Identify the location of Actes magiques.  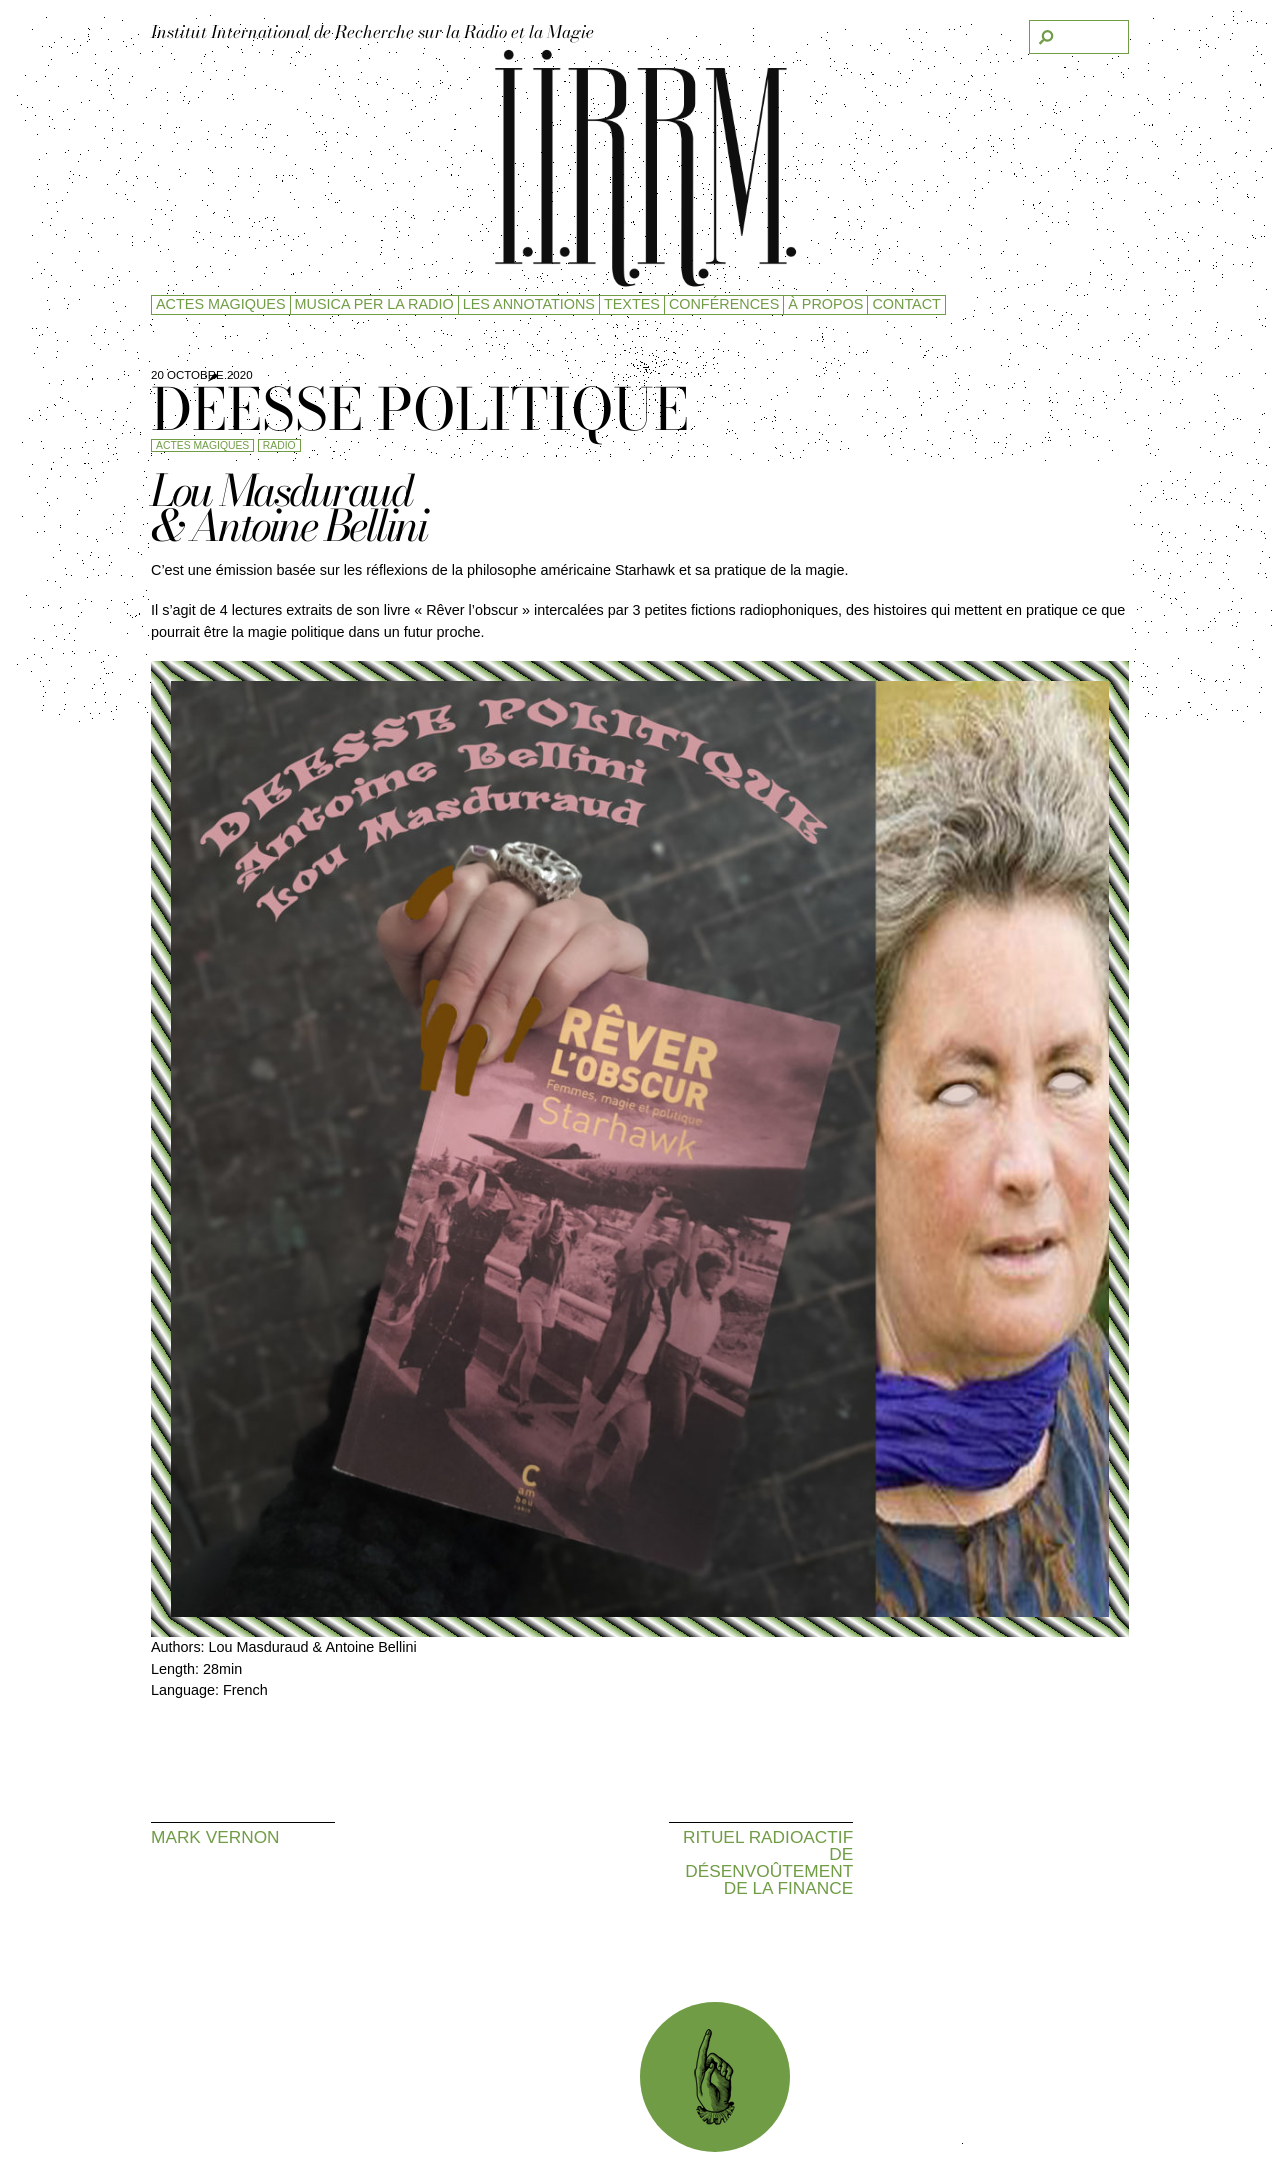
(221, 304).